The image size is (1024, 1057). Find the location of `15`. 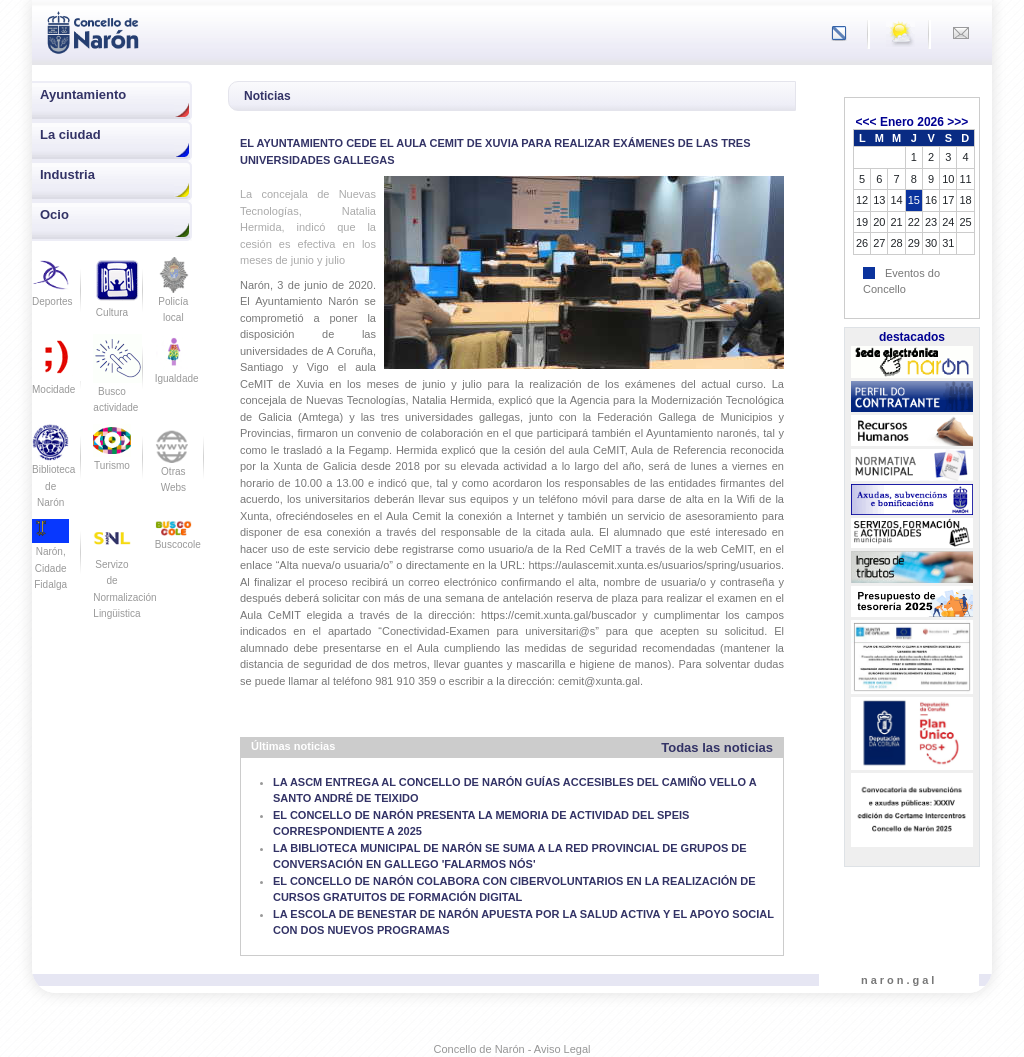

15 is located at coordinates (914, 200).